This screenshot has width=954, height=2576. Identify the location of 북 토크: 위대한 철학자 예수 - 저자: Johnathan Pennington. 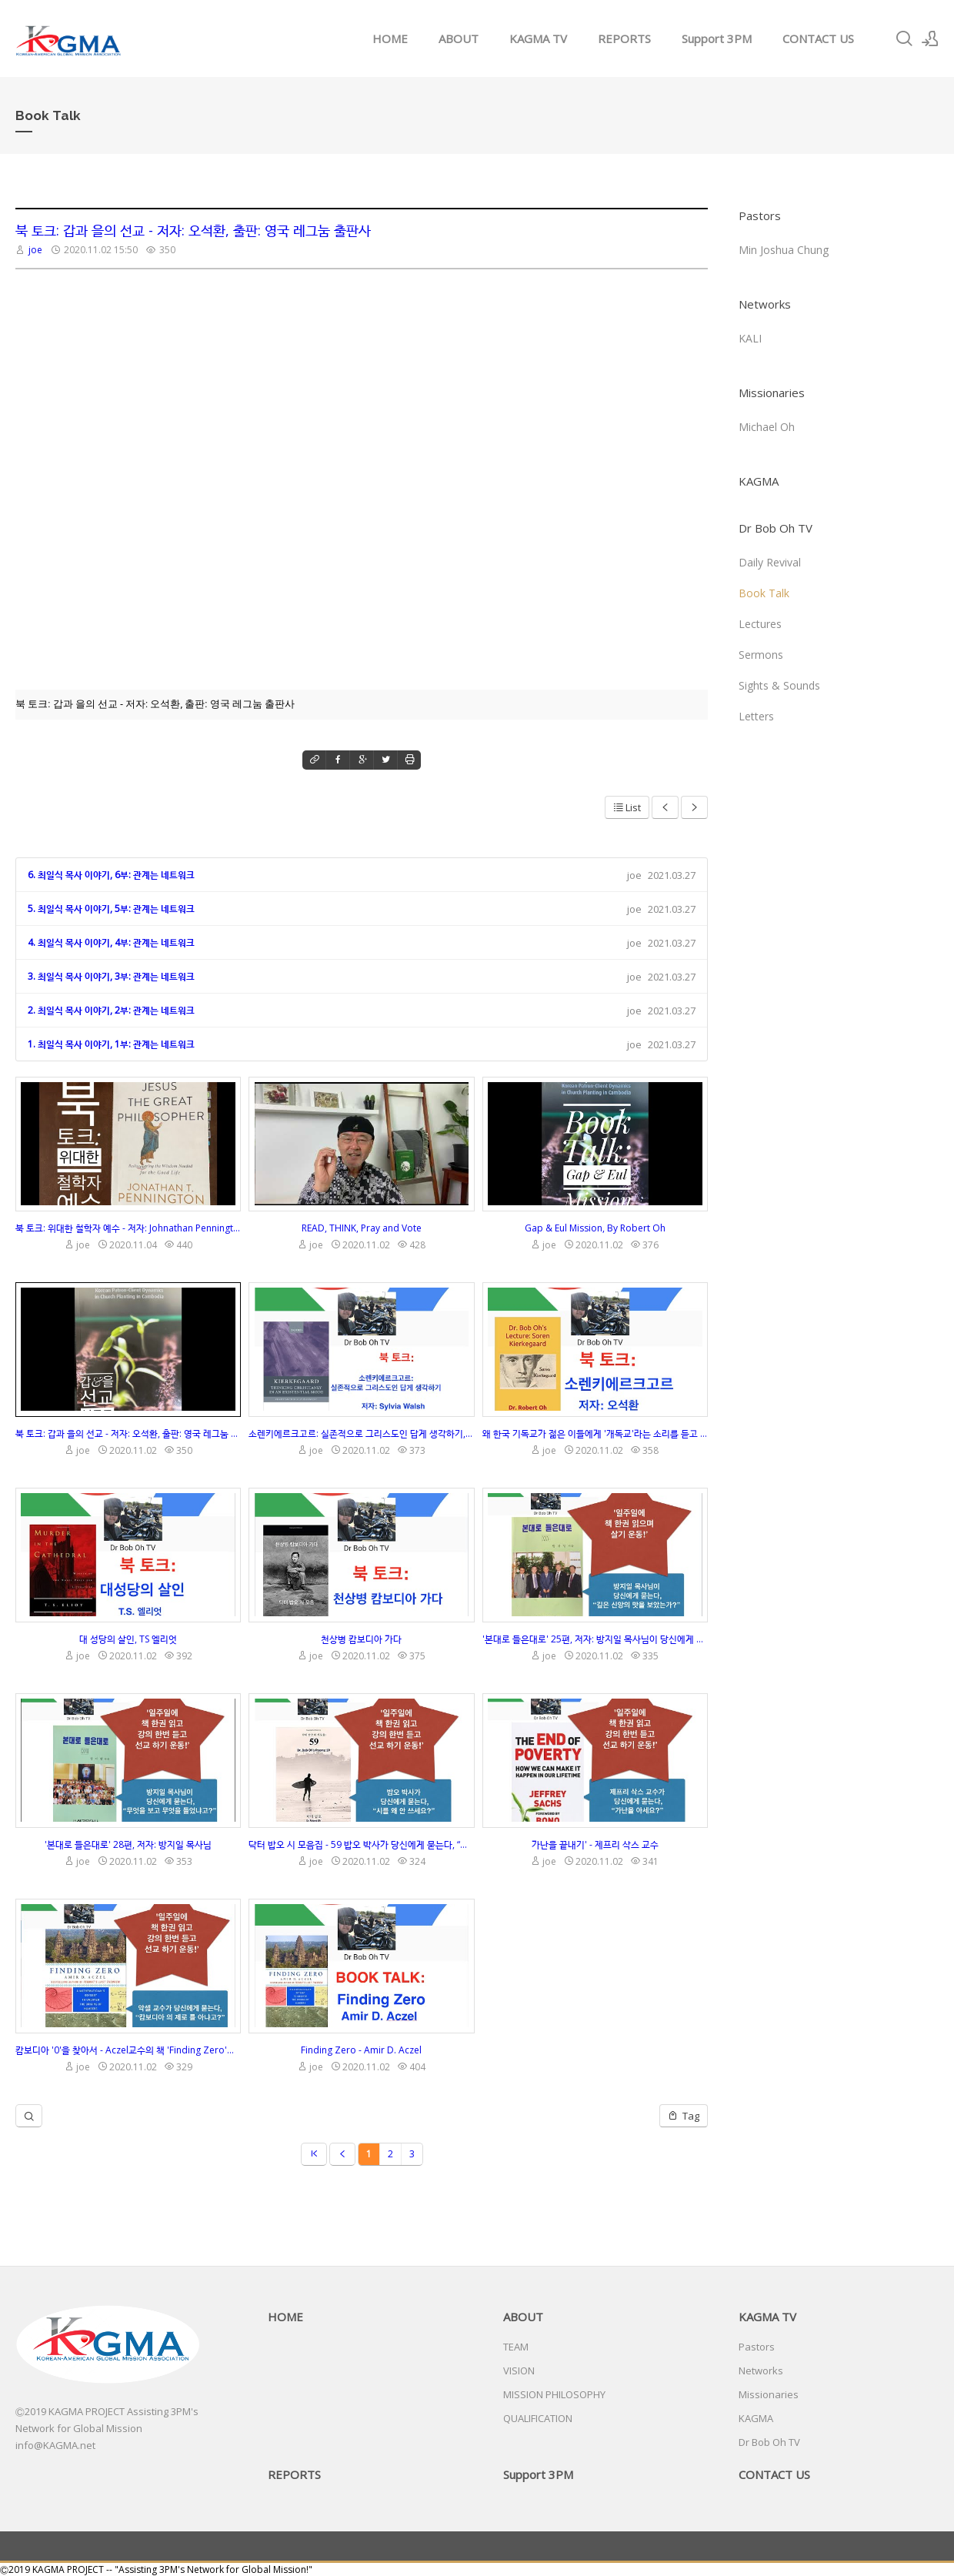
(128, 1228).